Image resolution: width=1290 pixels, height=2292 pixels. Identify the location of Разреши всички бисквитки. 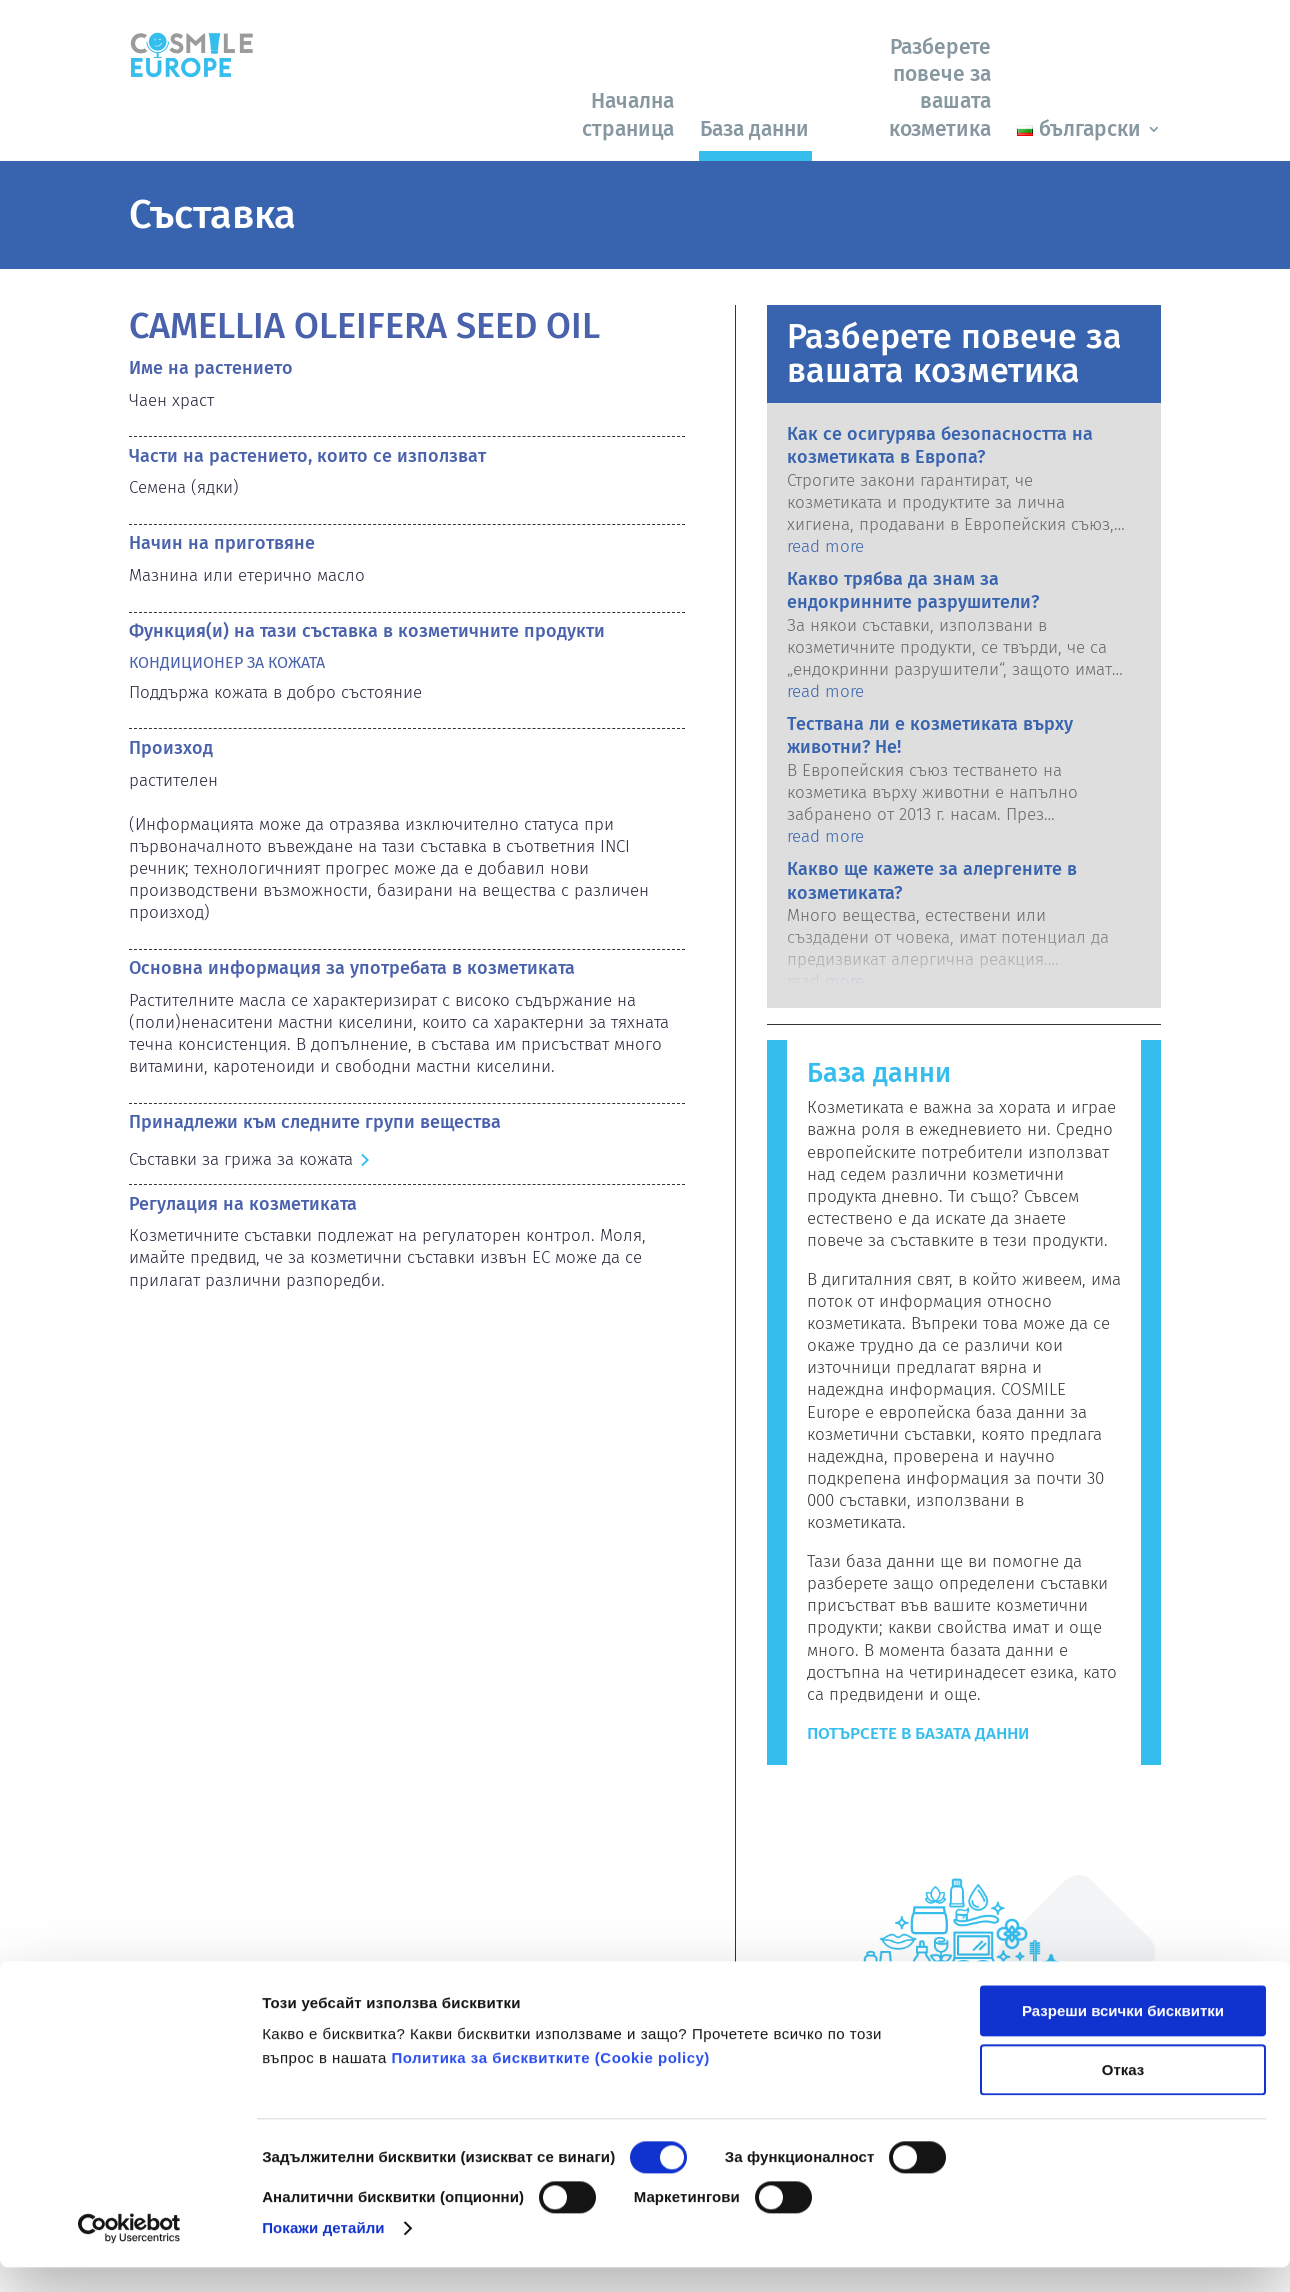
(1123, 2036).